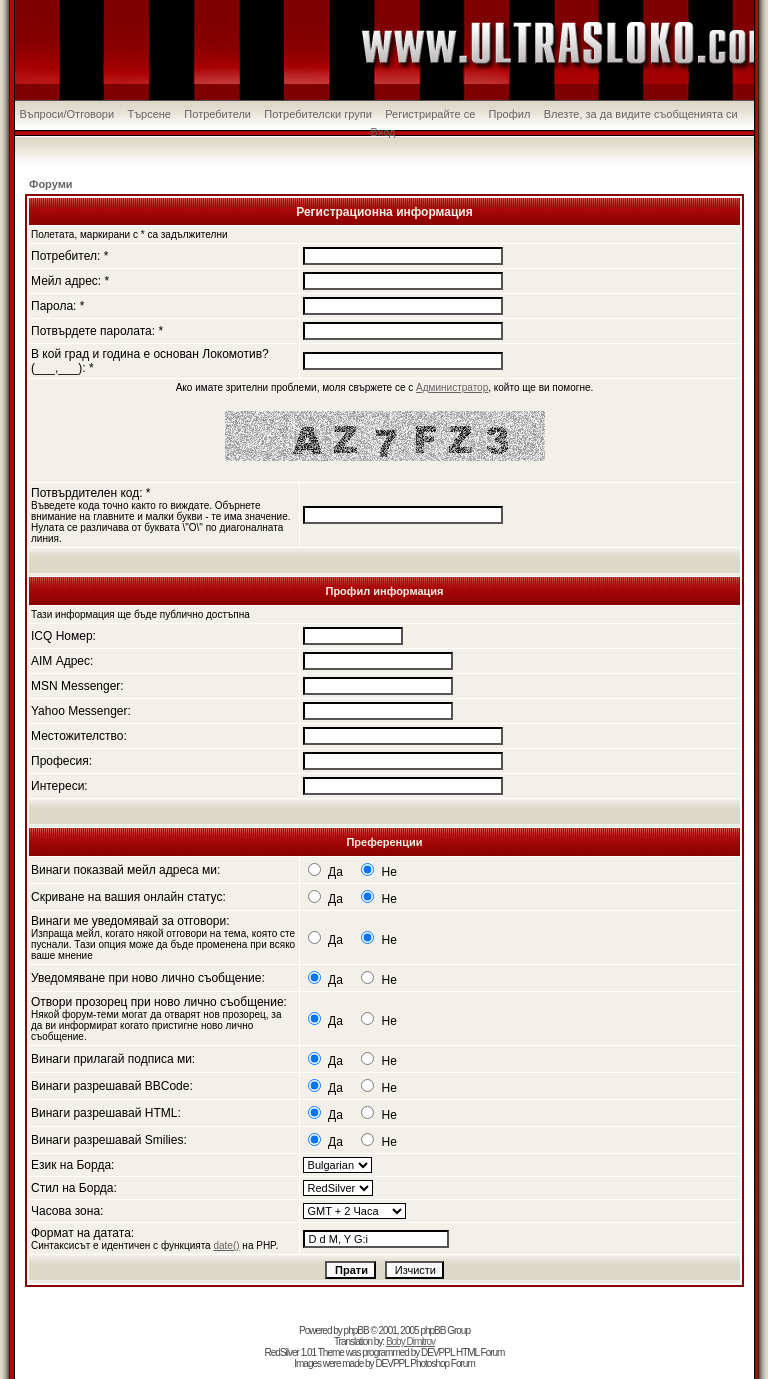  What do you see at coordinates (217, 114) in the screenshot?
I see `Потребители` at bounding box center [217, 114].